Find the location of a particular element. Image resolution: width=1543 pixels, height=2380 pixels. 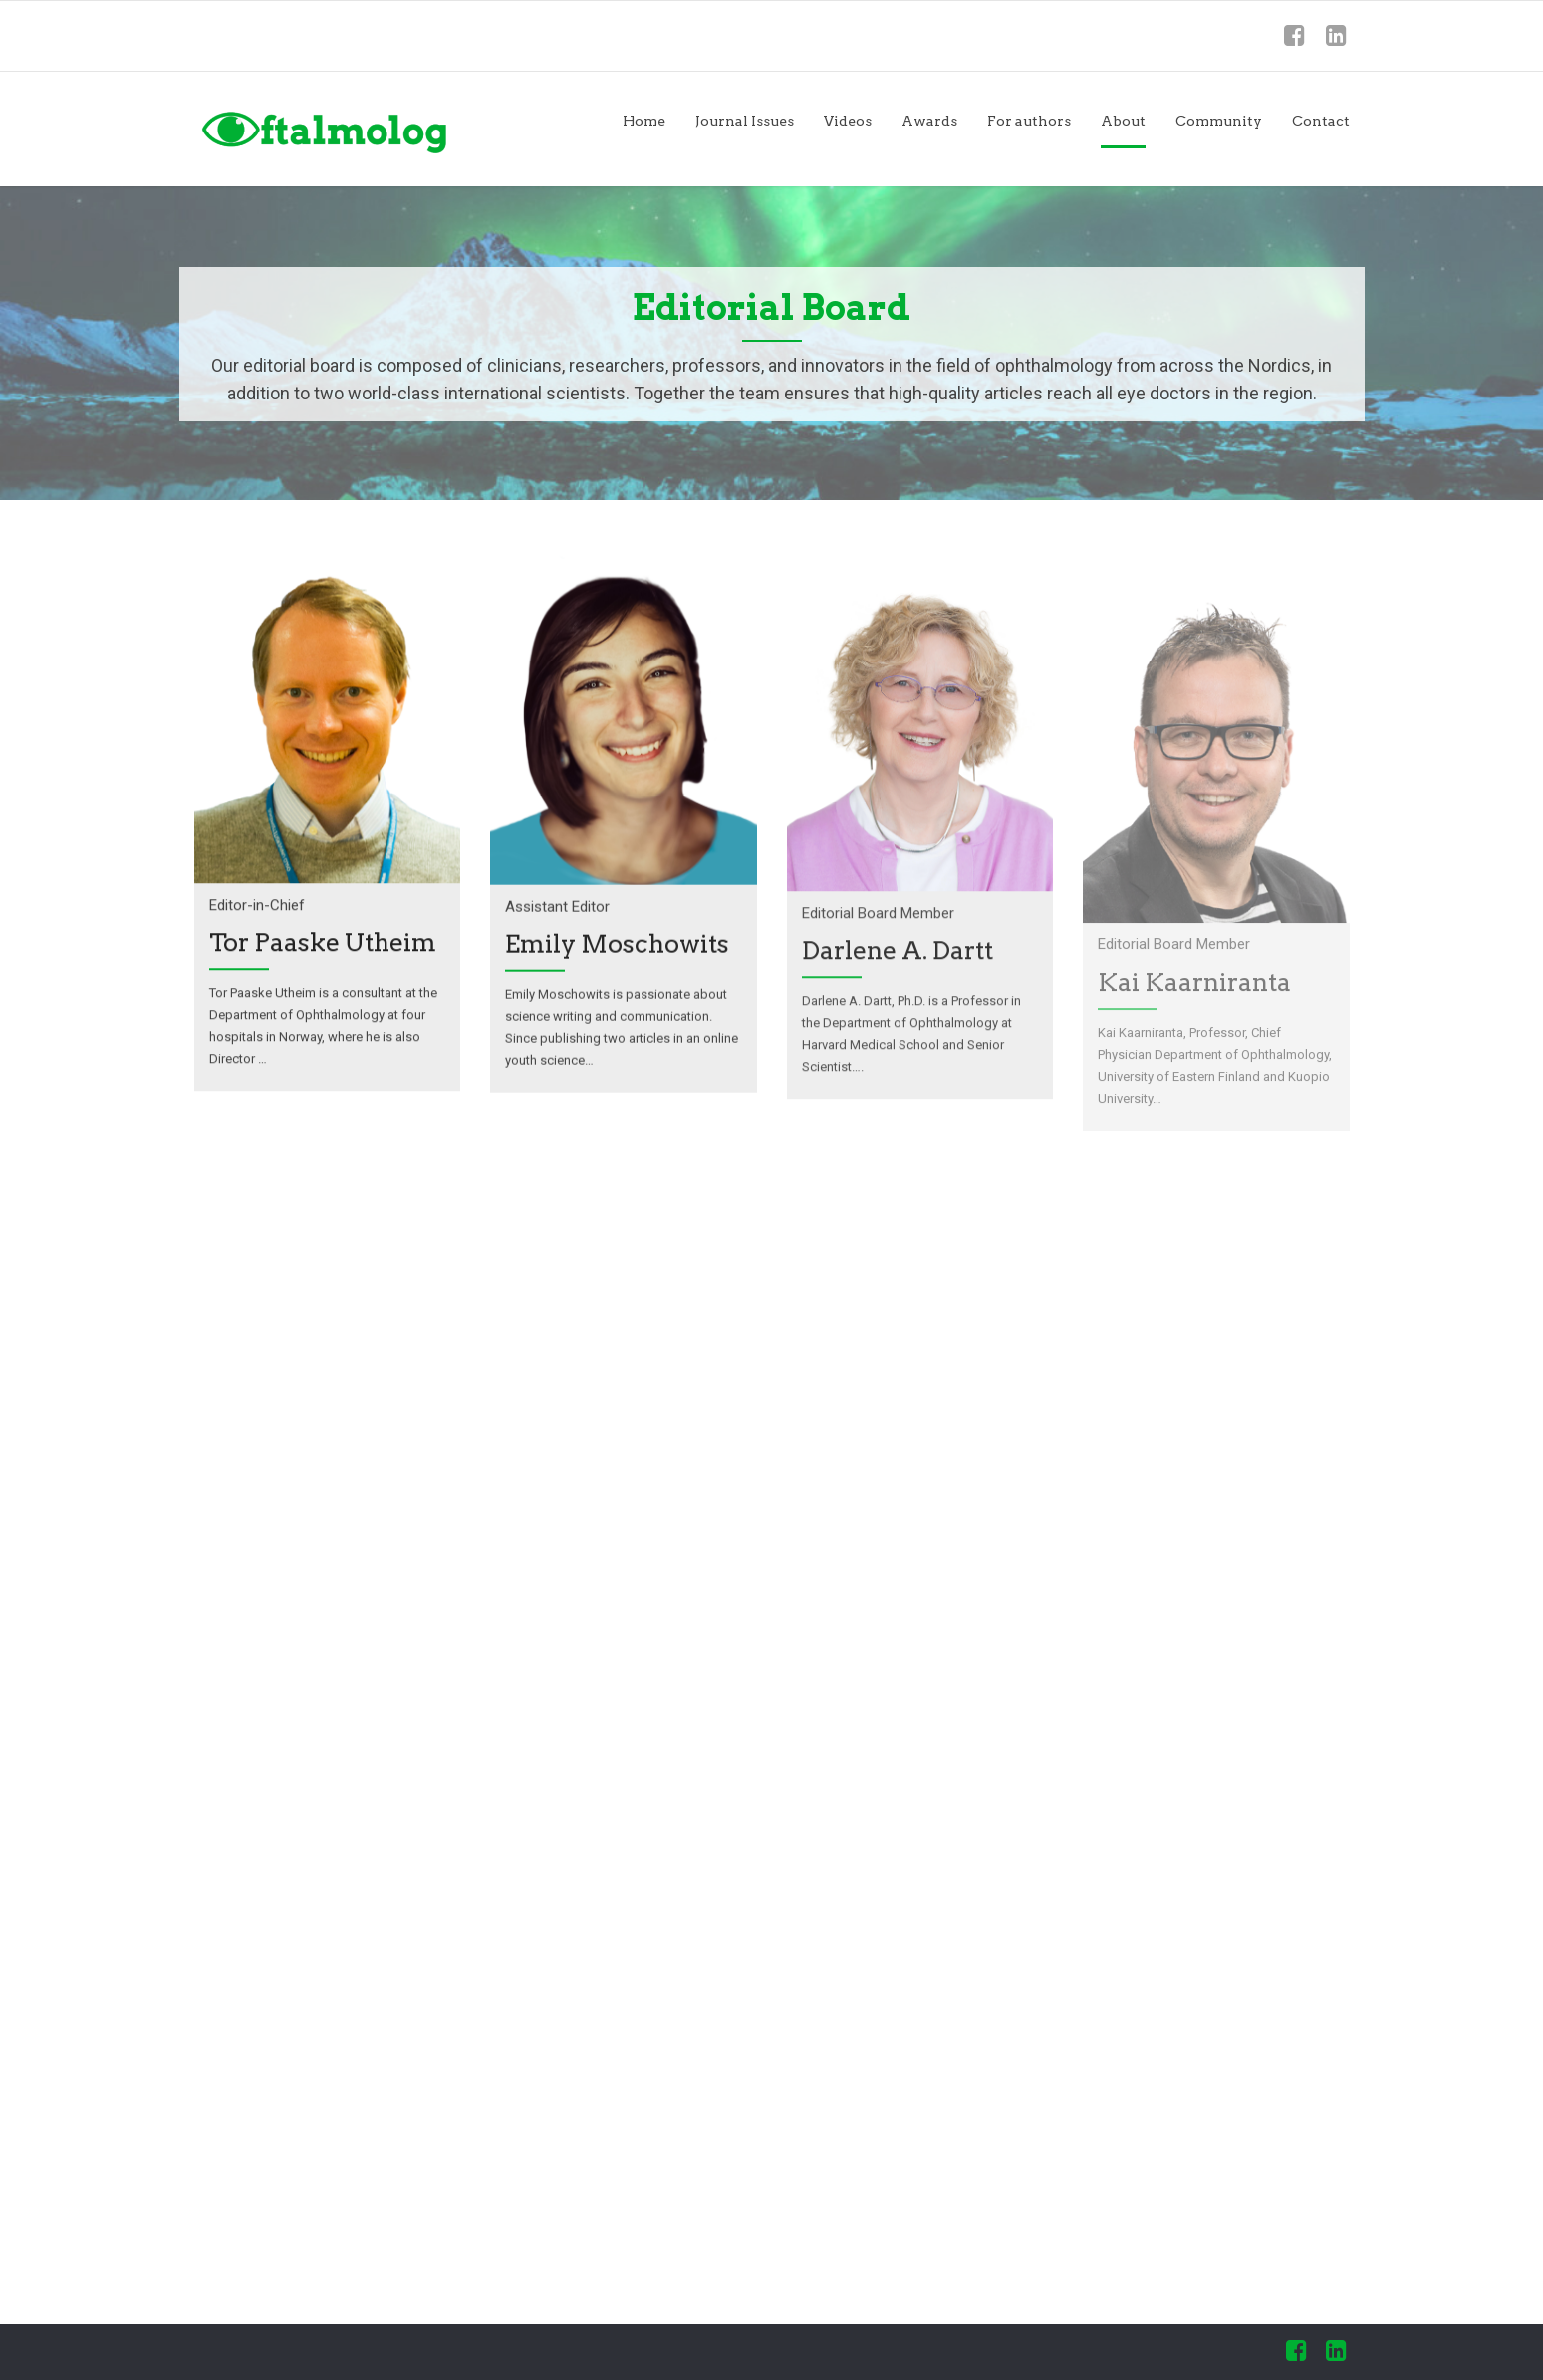

Journal Issues is located at coordinates (744, 121).